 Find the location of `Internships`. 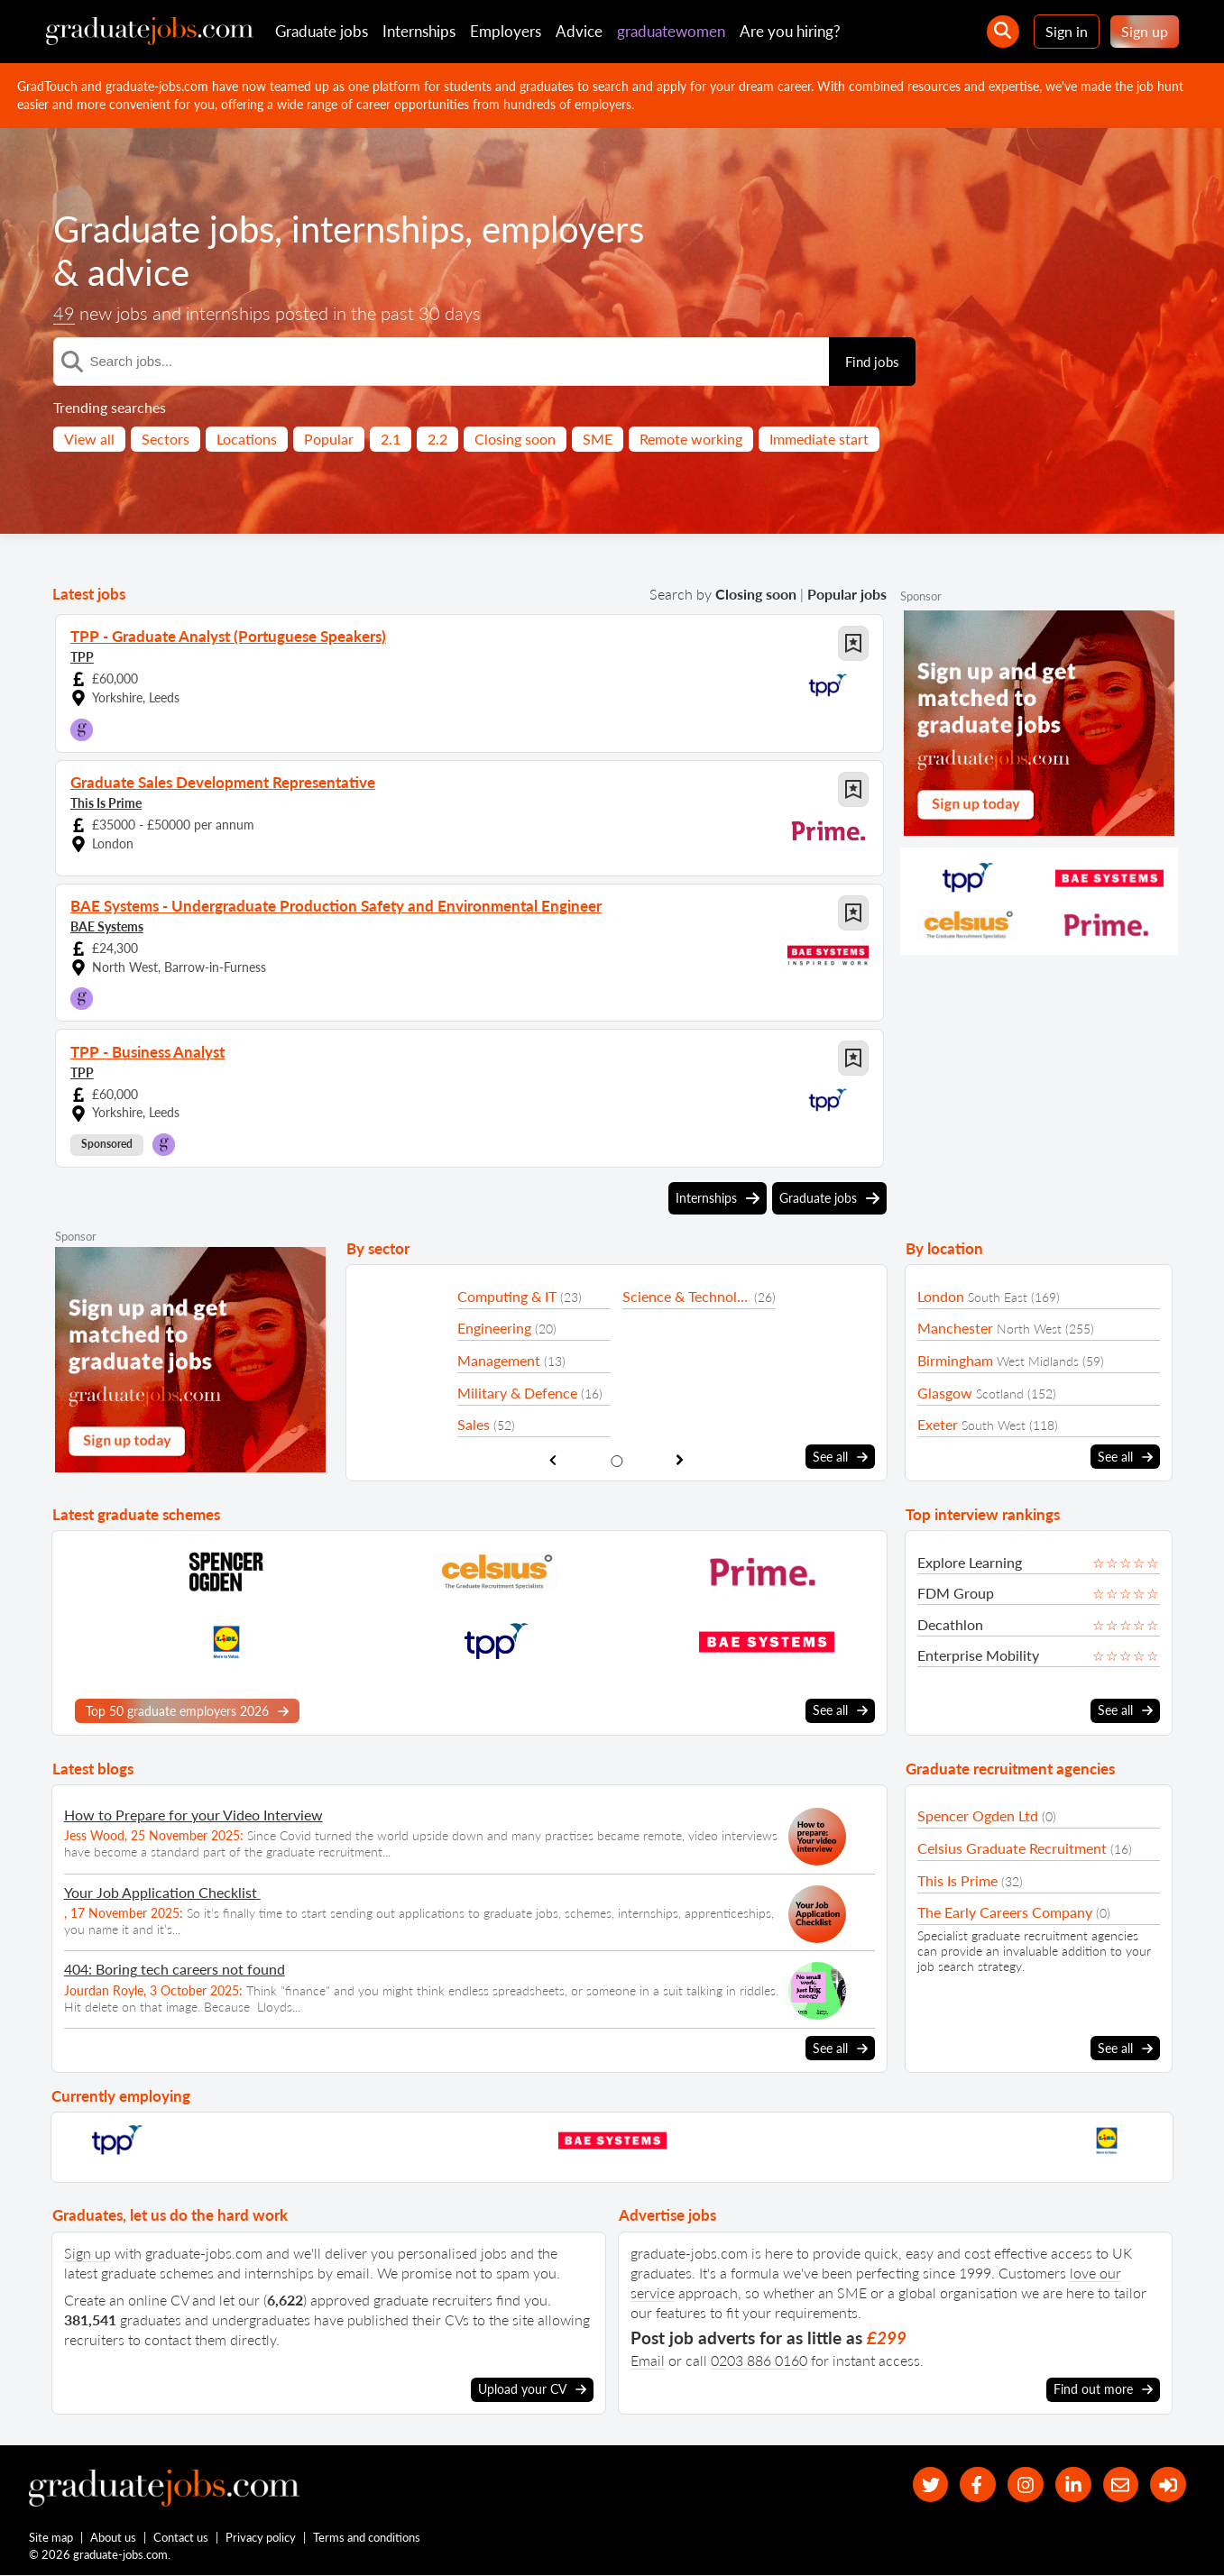

Internships is located at coordinates (419, 31).